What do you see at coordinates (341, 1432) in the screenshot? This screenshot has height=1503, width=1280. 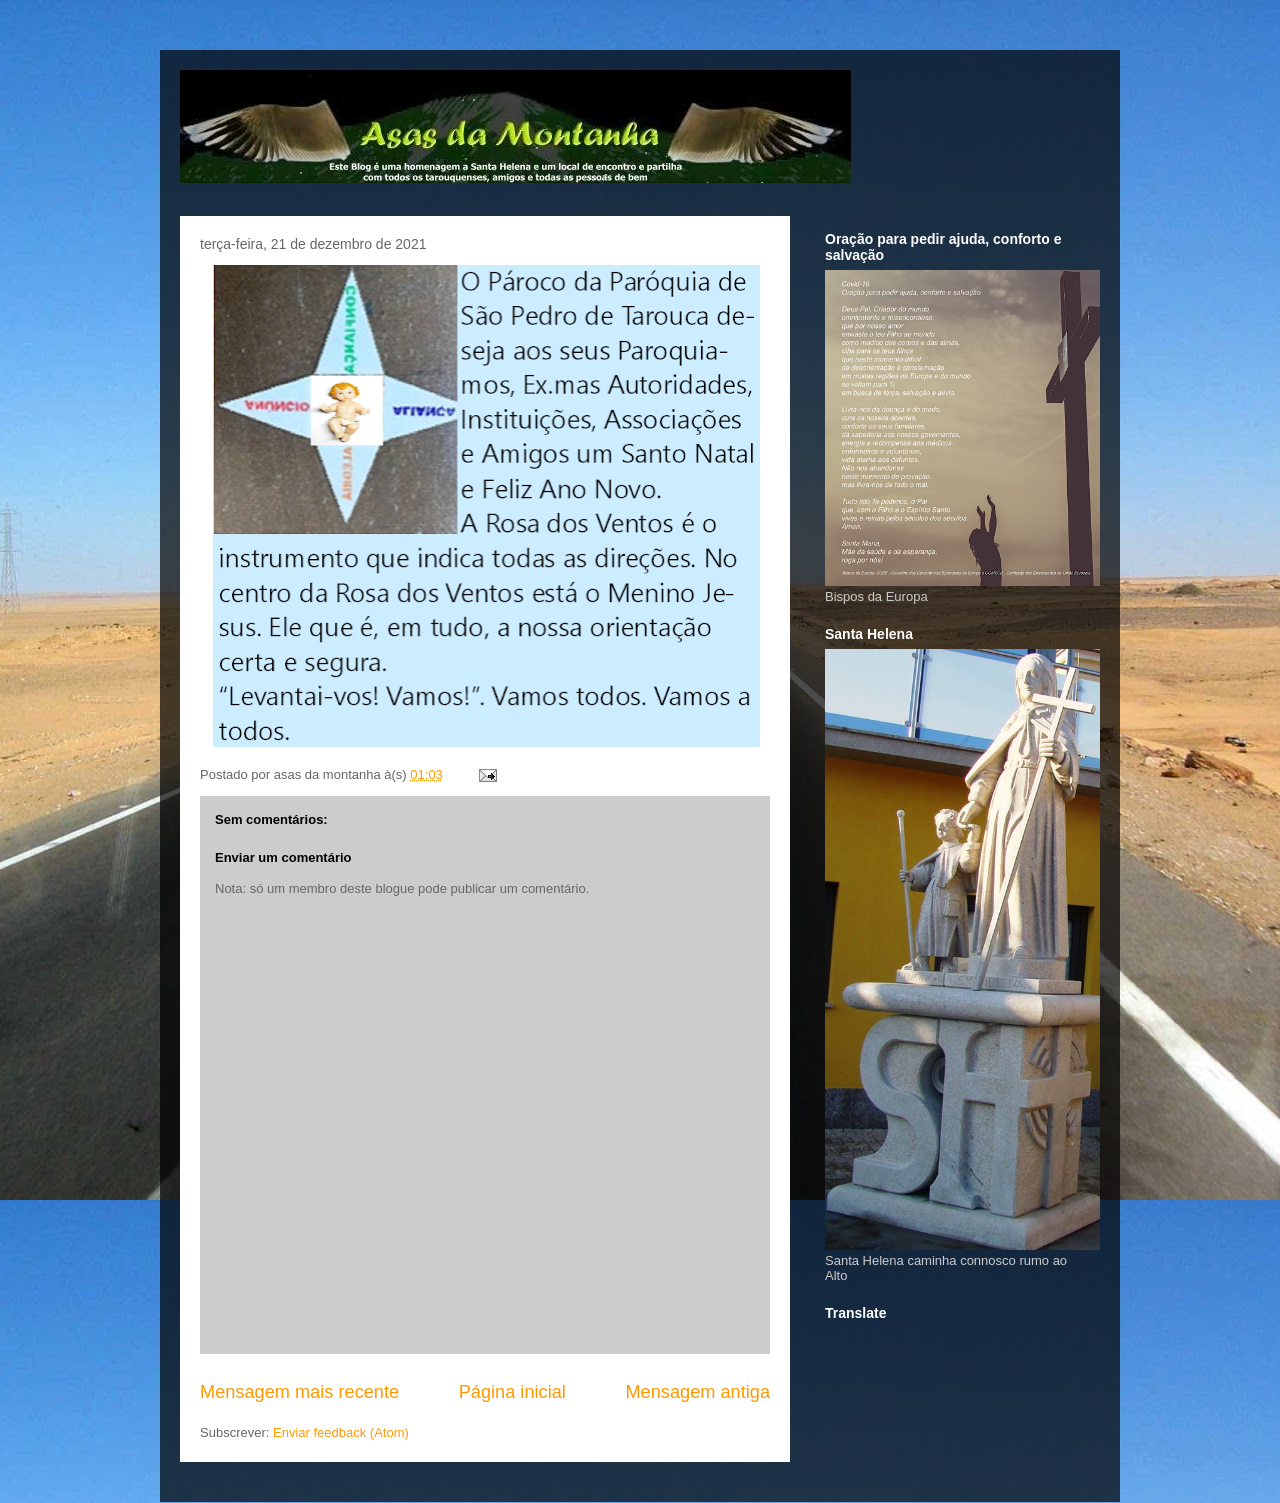 I see `Enviar feedback (Atom)` at bounding box center [341, 1432].